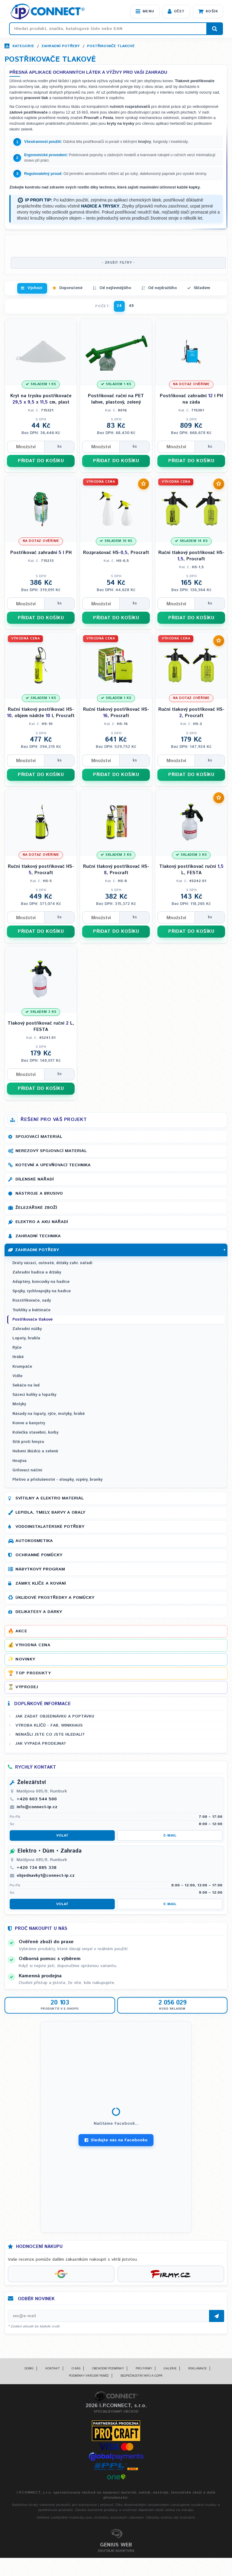 This screenshot has width=232, height=2576. I want to click on 48, so click(131, 306).